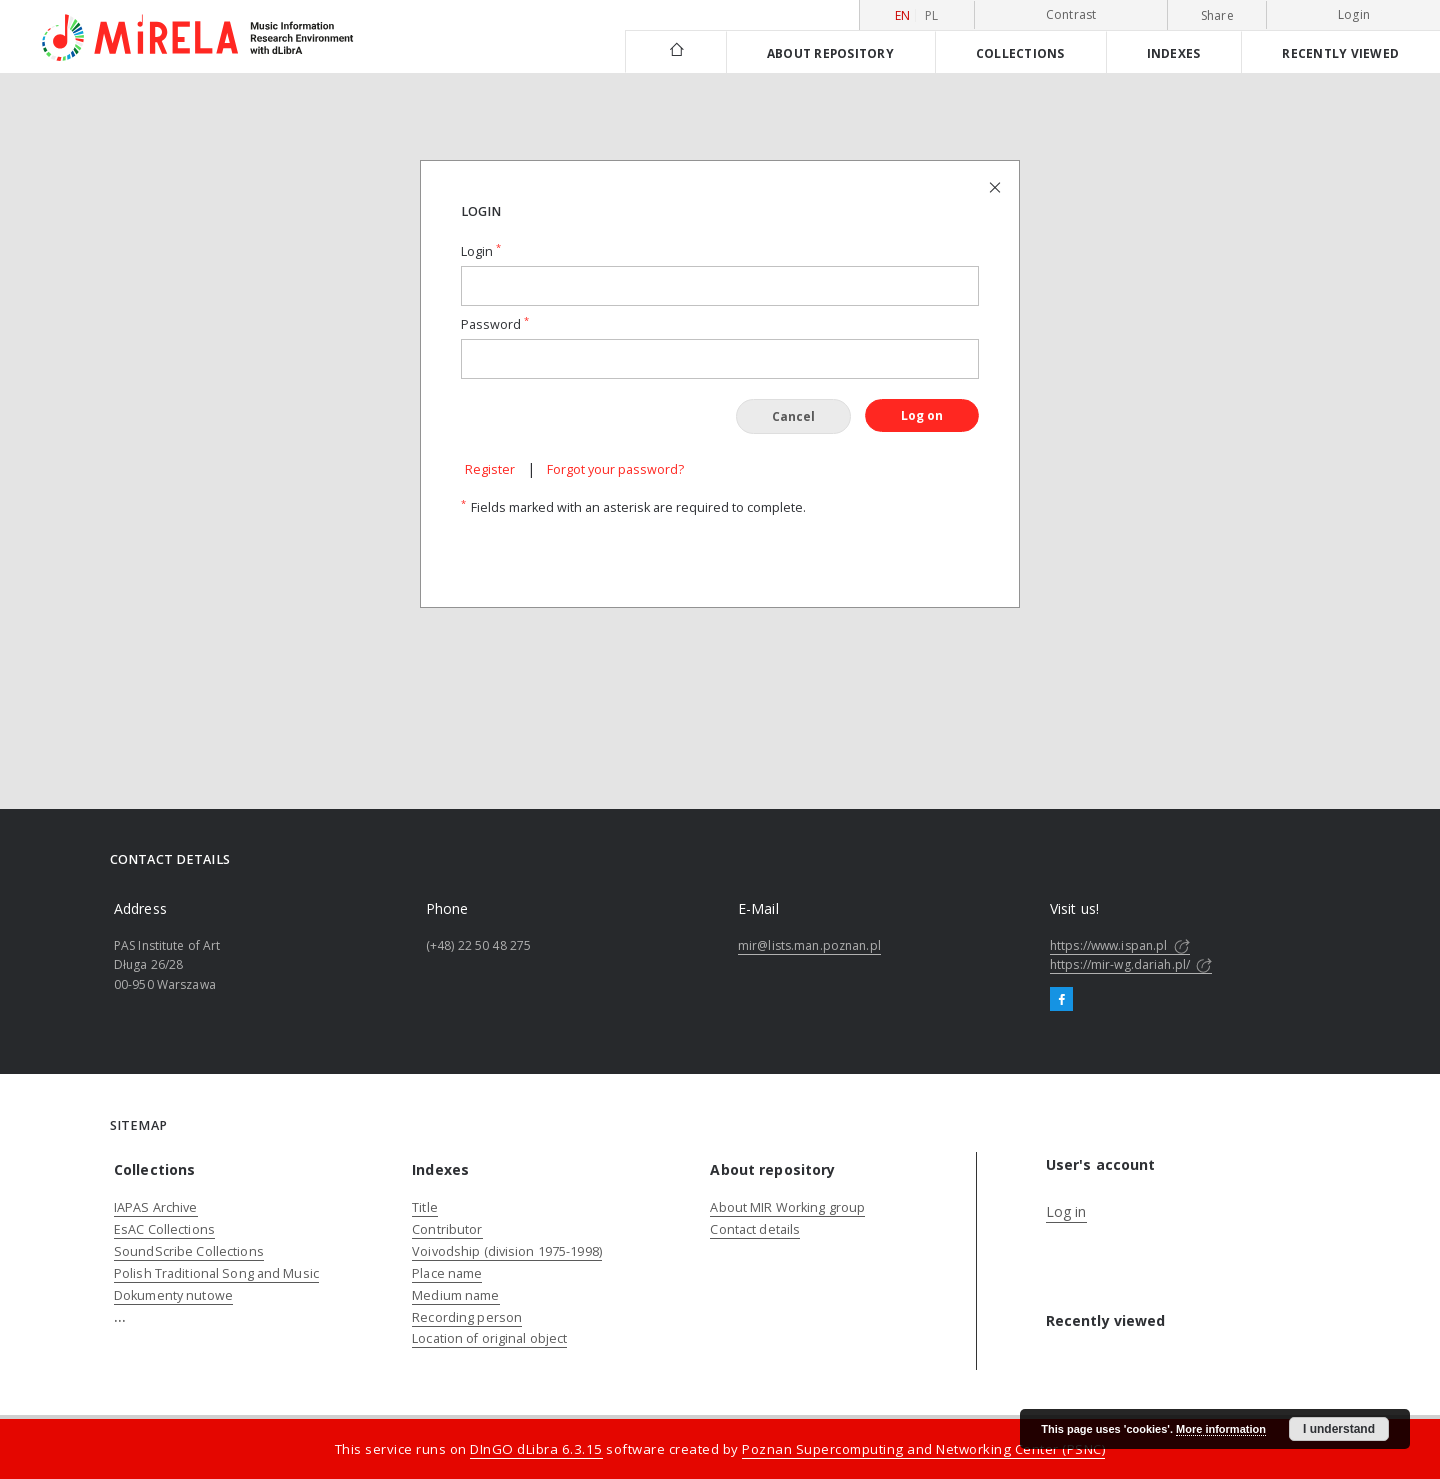  What do you see at coordinates (1221, 1429) in the screenshot?
I see `More information` at bounding box center [1221, 1429].